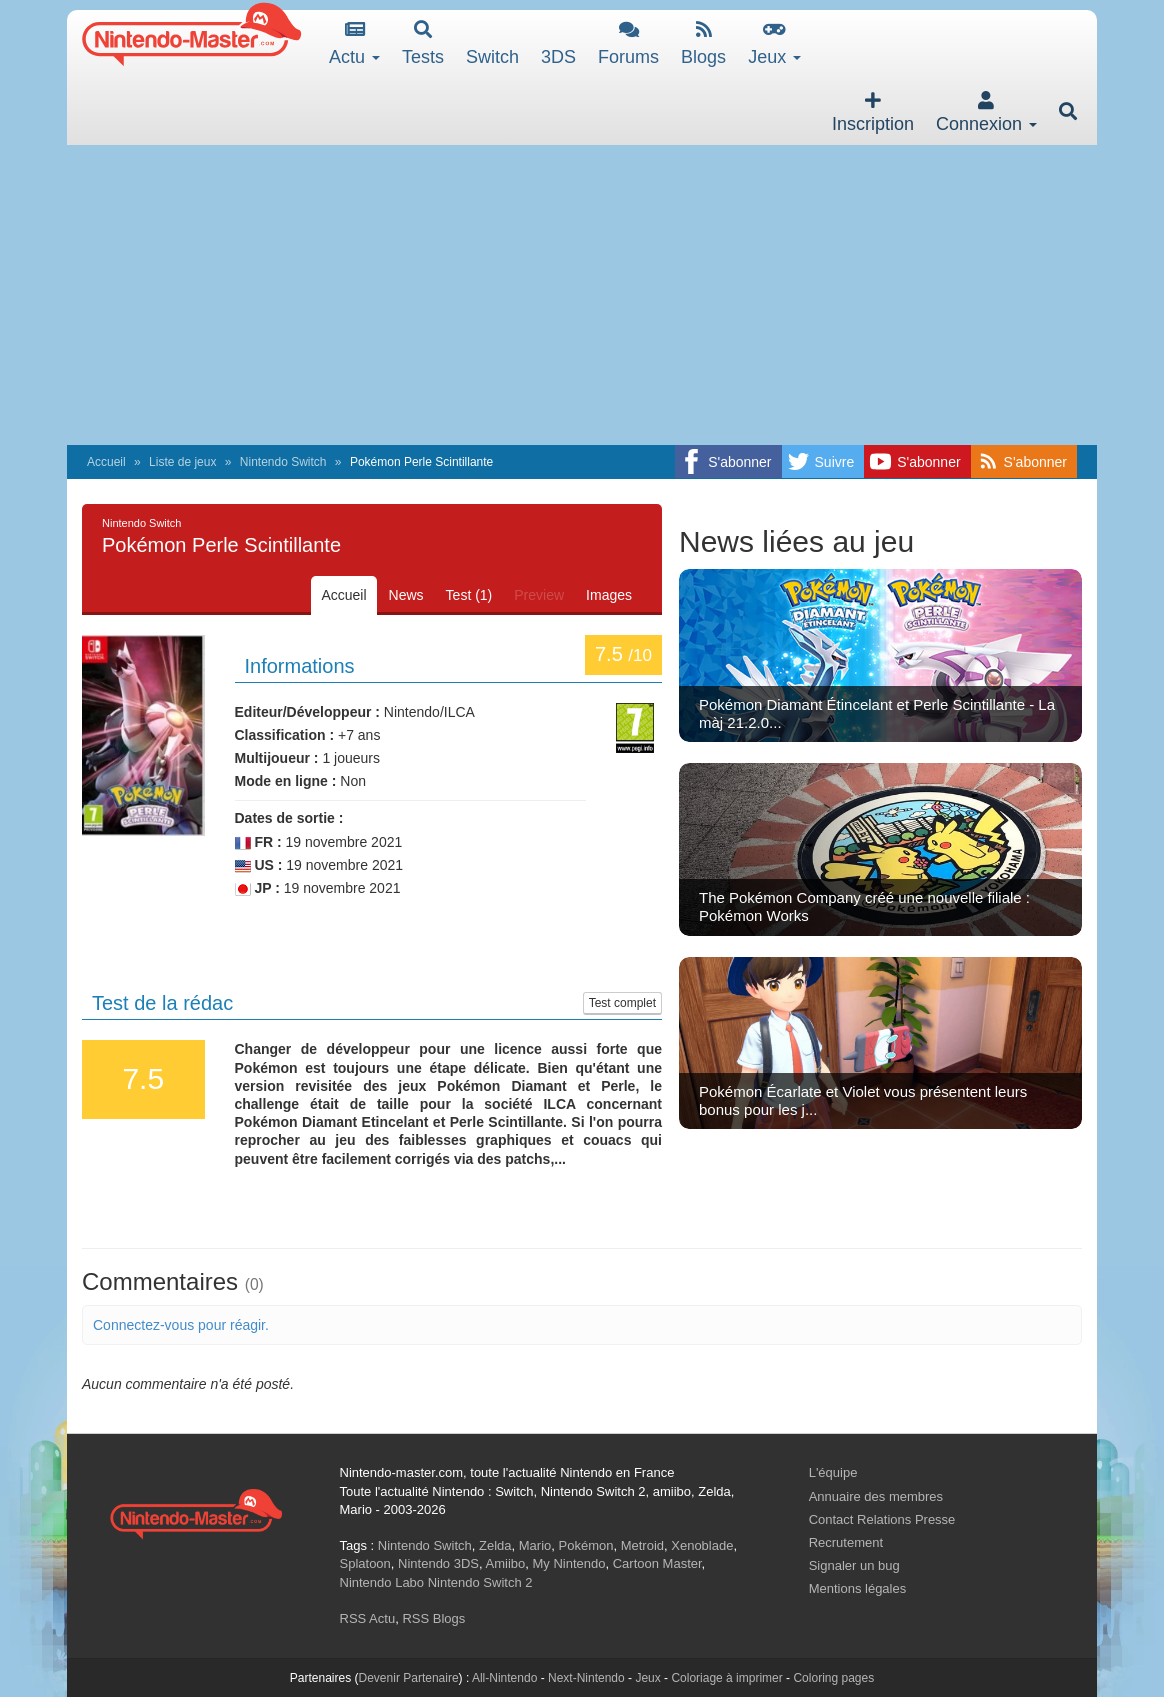 The width and height of the screenshot is (1164, 1697). Describe the element at coordinates (628, 43) in the screenshot. I see `Forums` at that location.